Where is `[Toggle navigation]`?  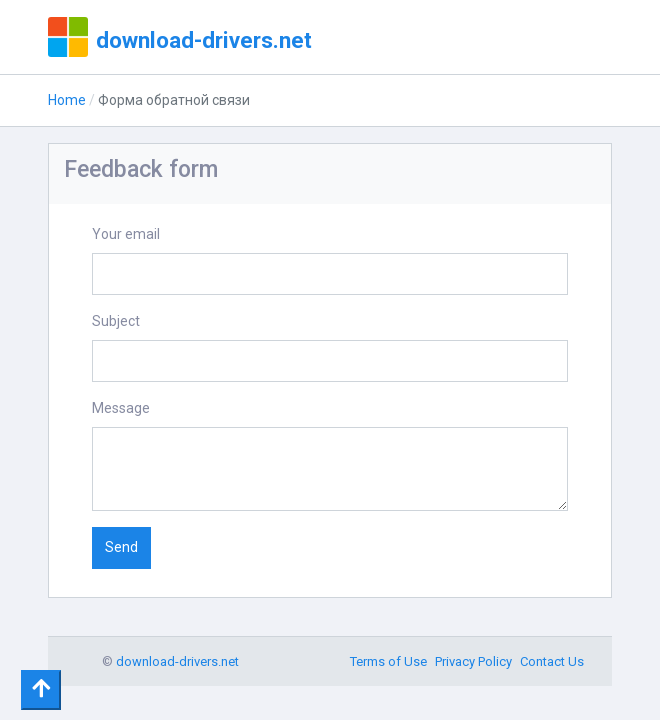 [Toggle navigation] is located at coordinates (41, 690).